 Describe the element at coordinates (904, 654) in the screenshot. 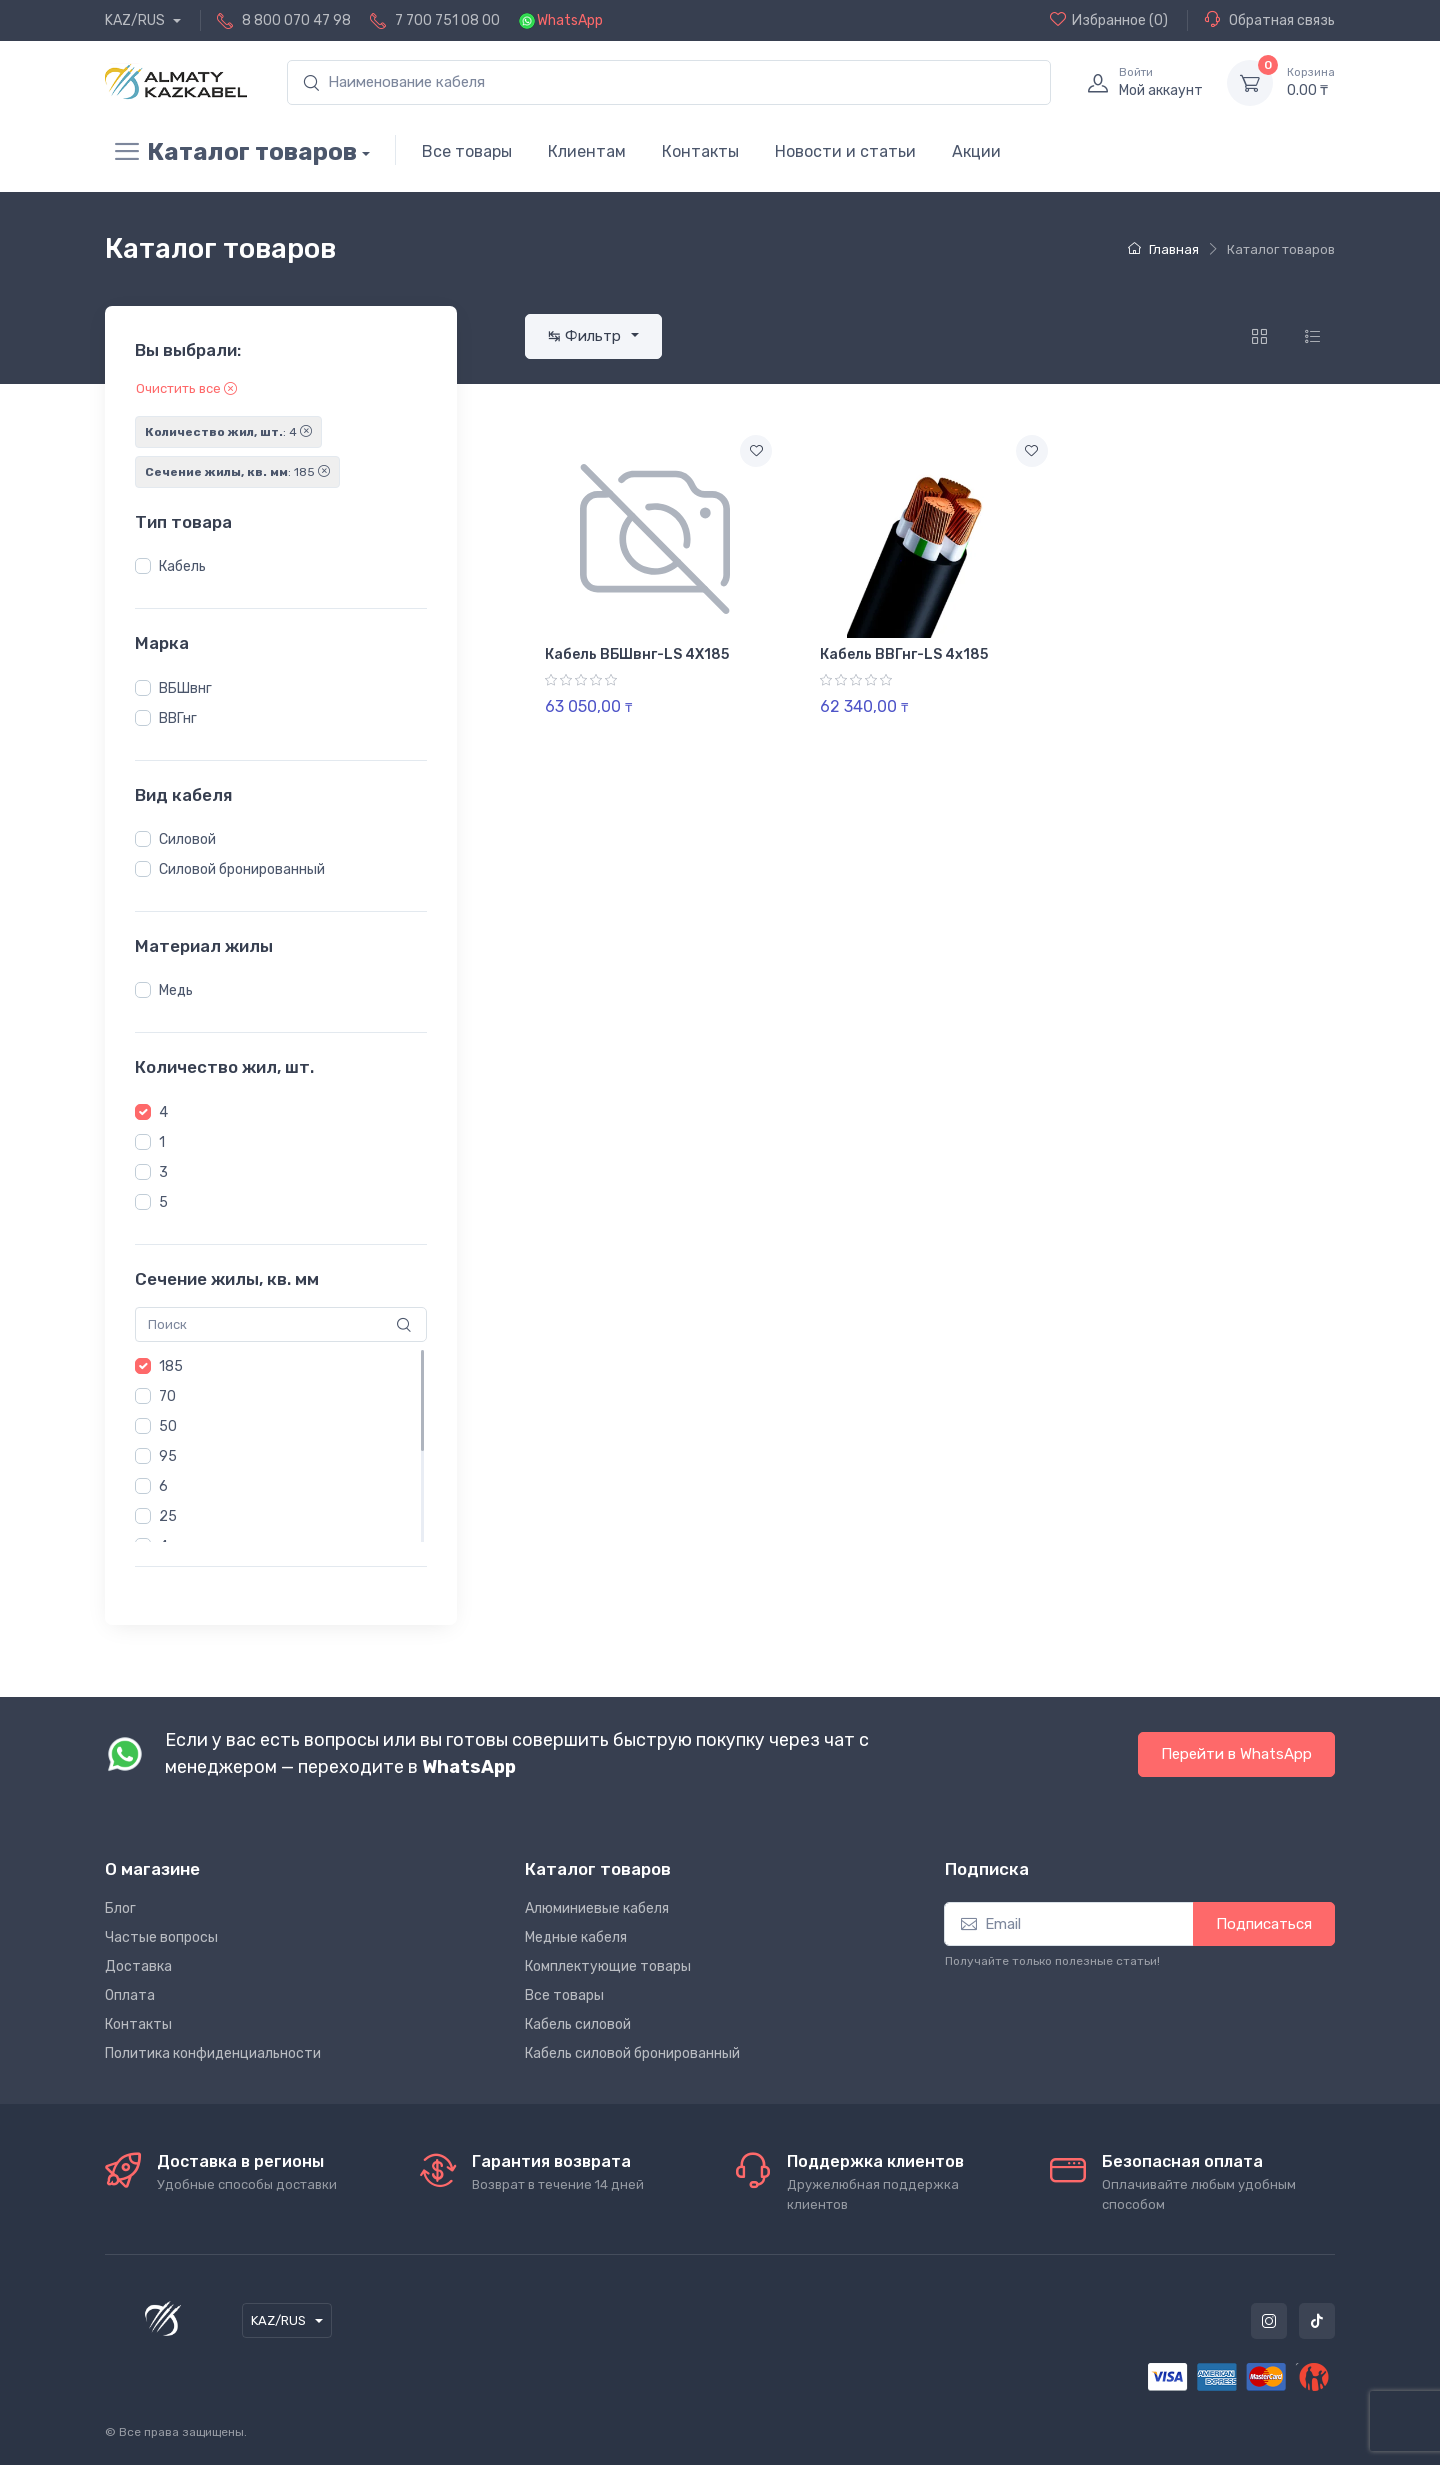

I see `Кабель ВВГнг-LS 4х185` at that location.